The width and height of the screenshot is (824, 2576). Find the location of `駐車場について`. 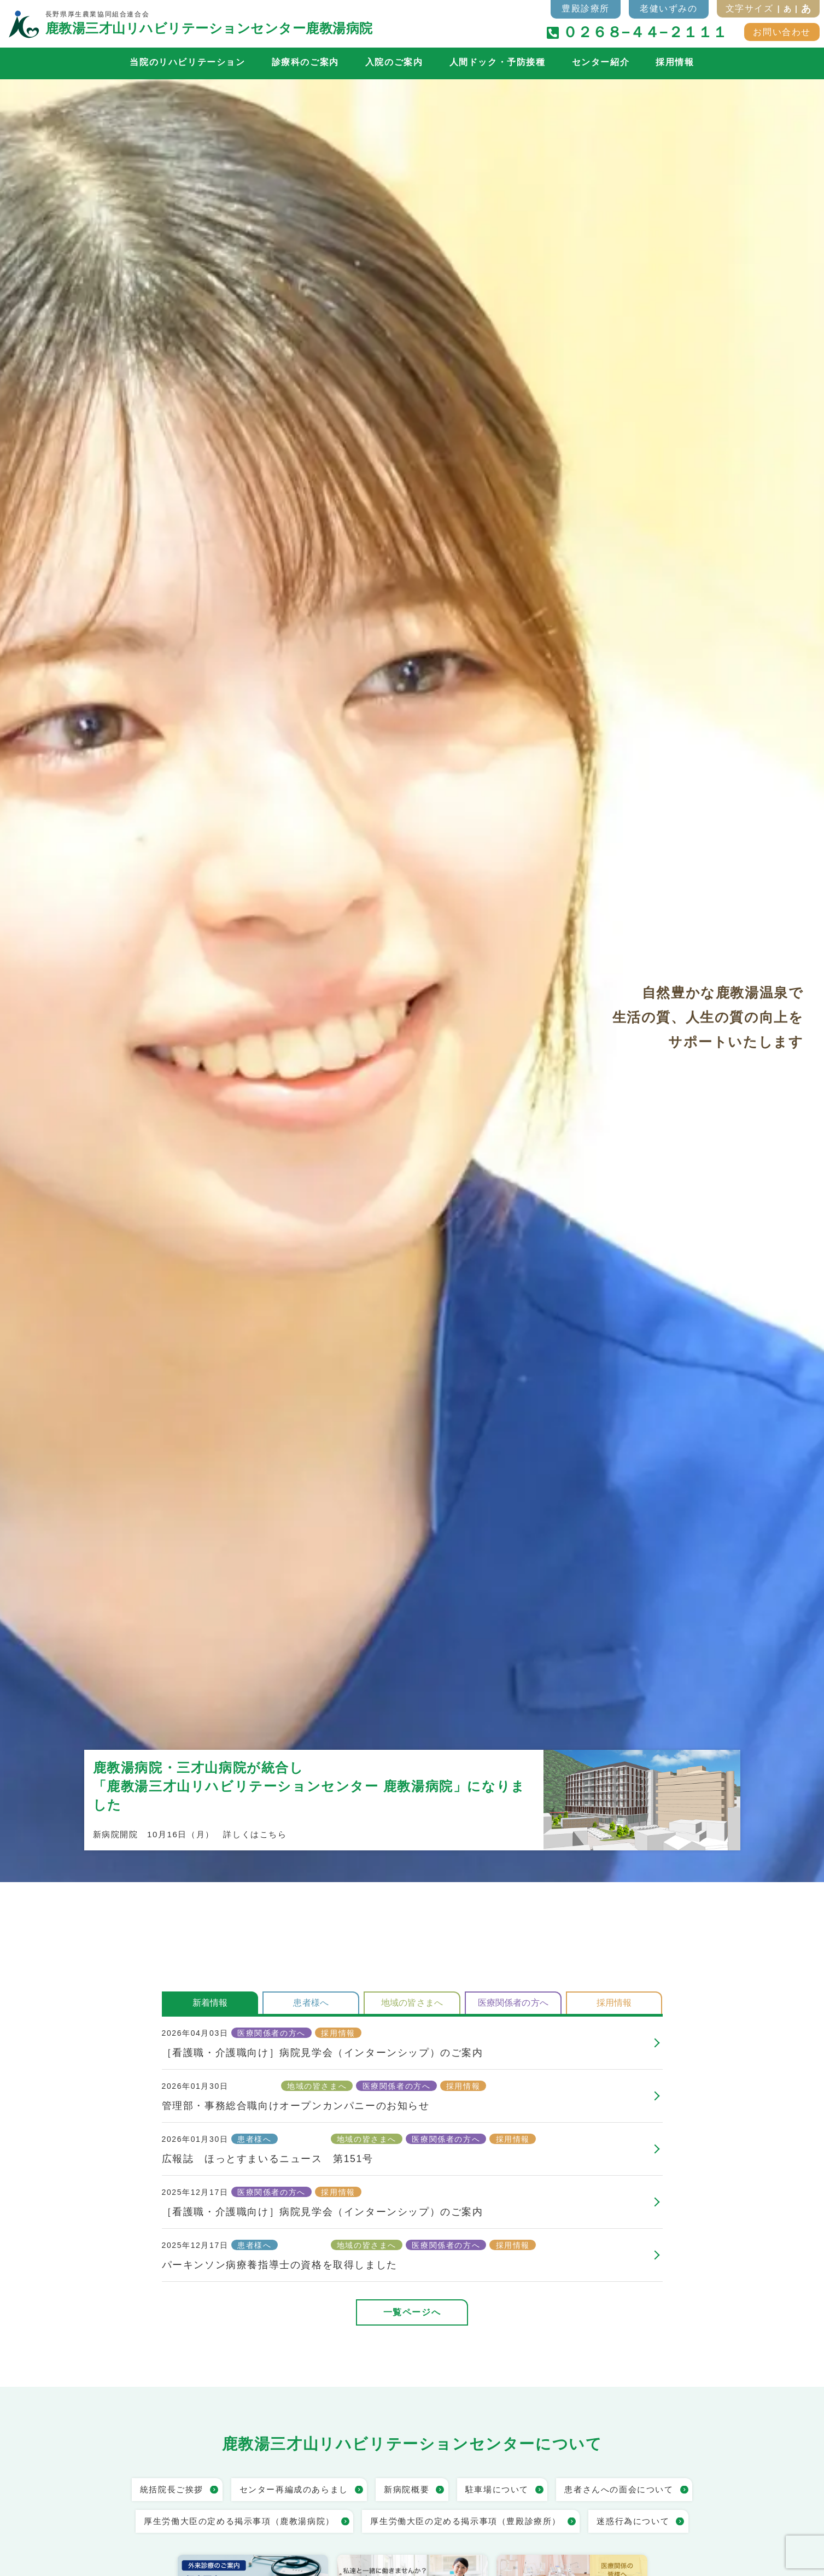

駐車場について is located at coordinates (497, 2489).